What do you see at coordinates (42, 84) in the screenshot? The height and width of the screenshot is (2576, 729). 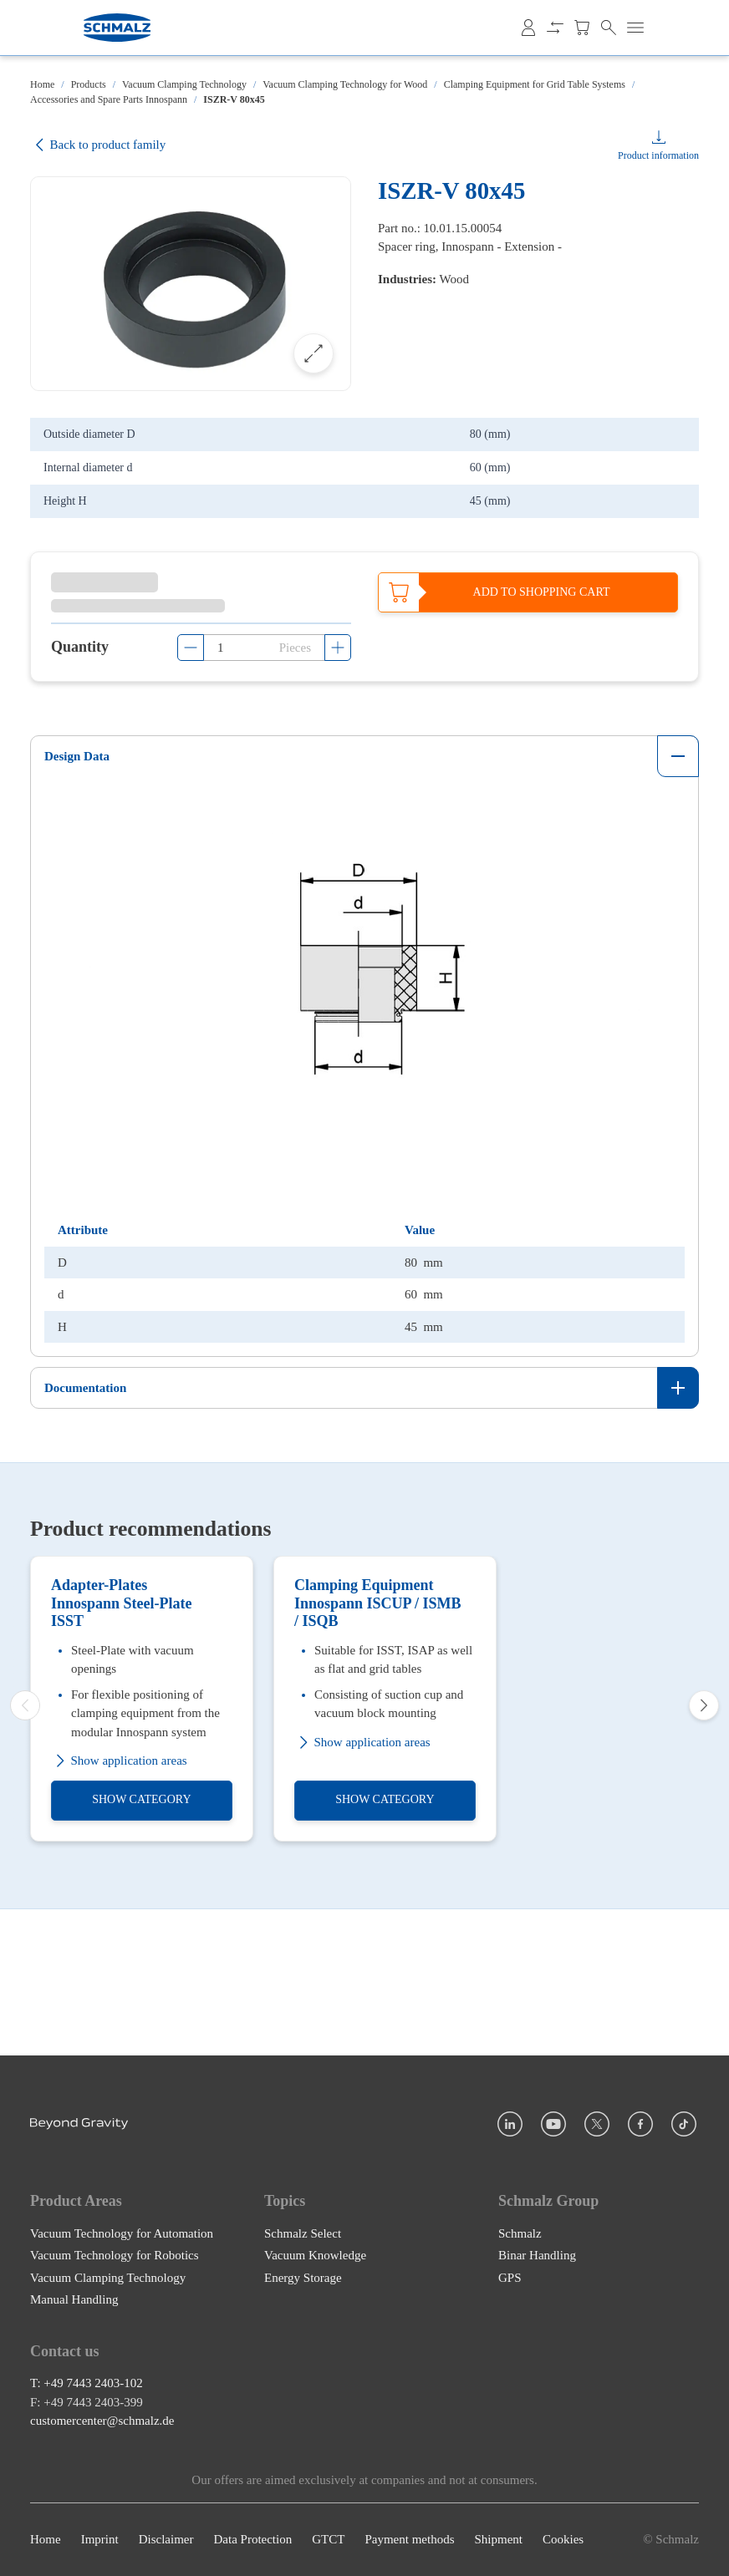 I see `Home` at bounding box center [42, 84].